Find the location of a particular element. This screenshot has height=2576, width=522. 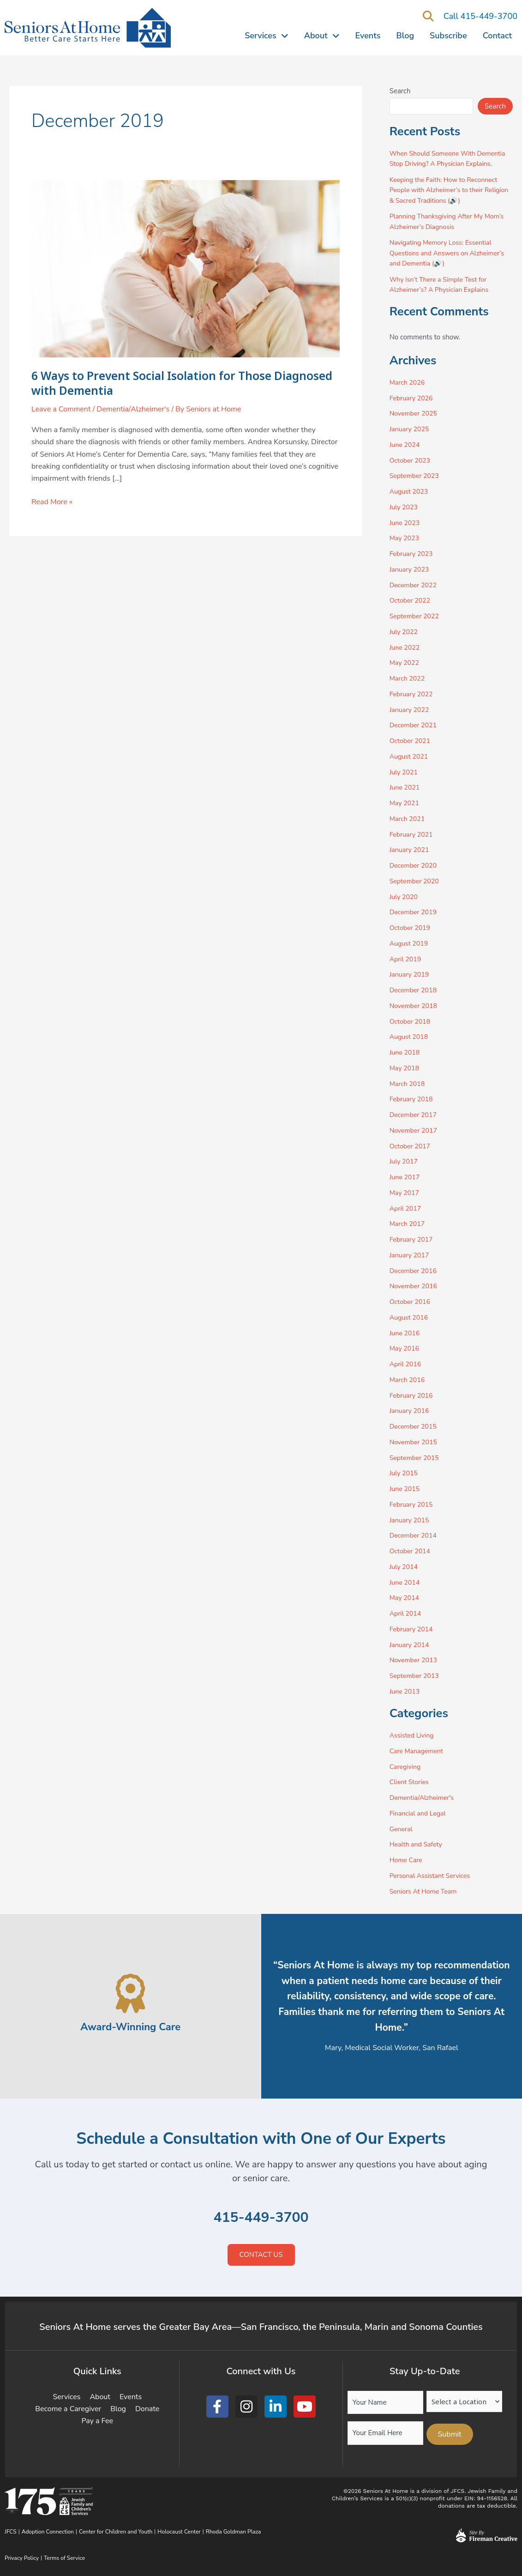

Financial and Legal is located at coordinates (420, 1813).